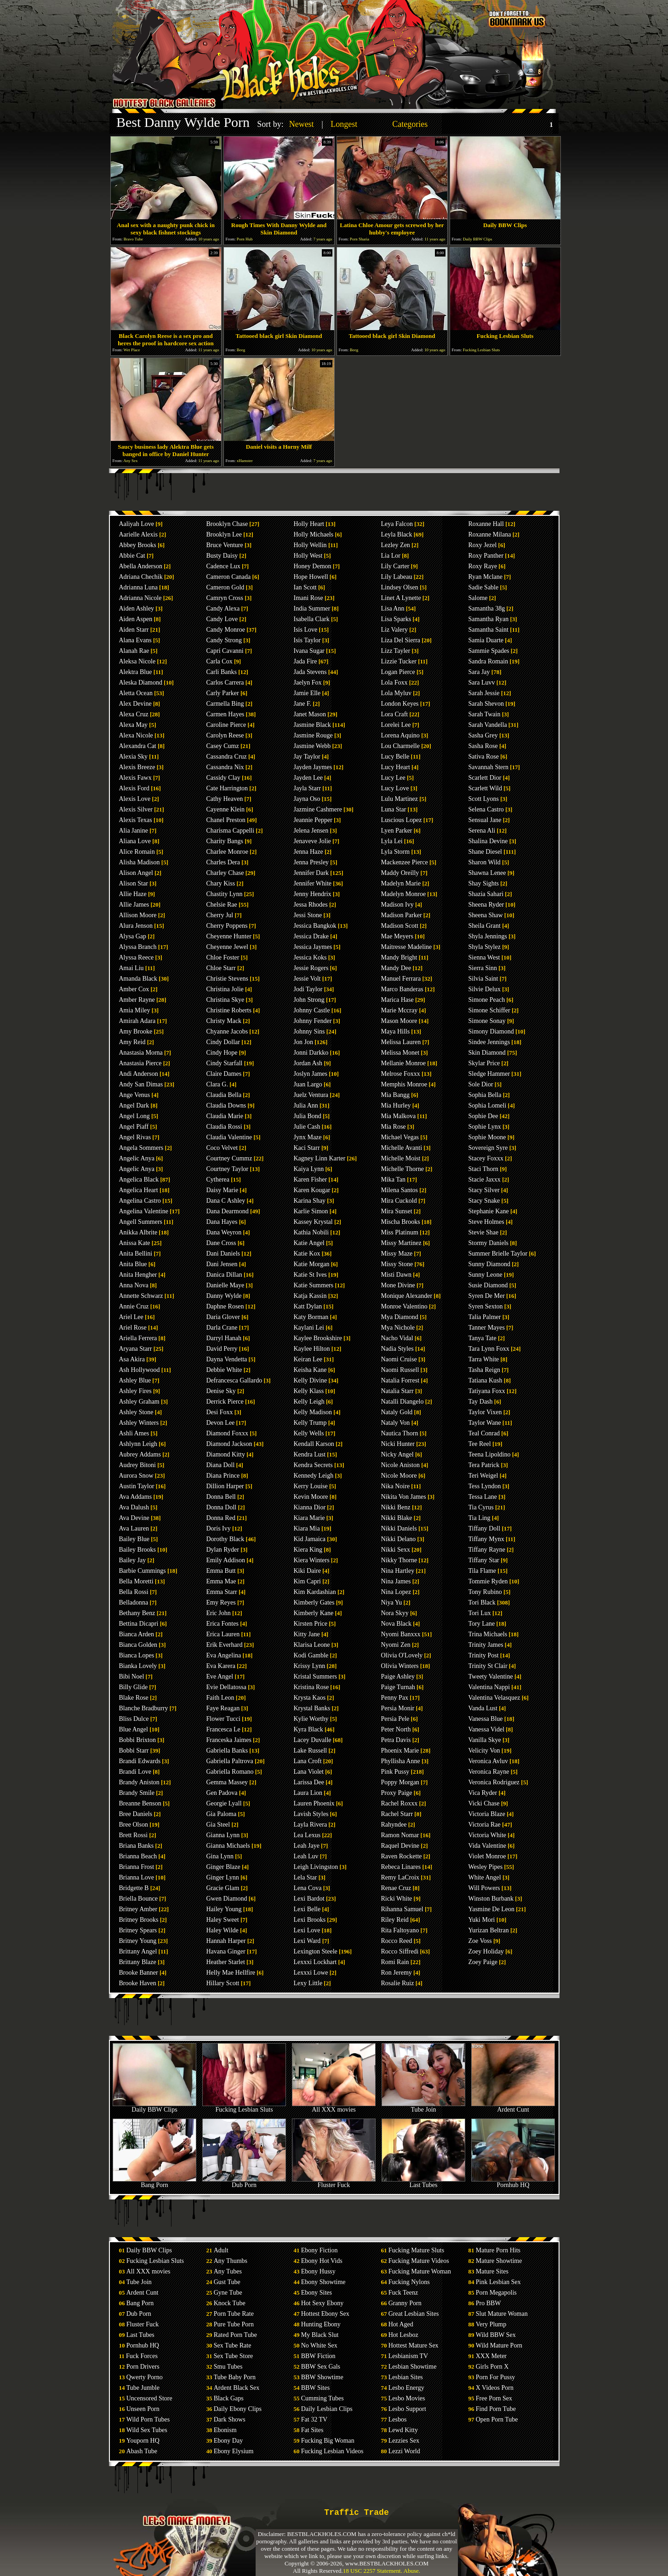 Image resolution: width=668 pixels, height=2576 pixels. Describe the element at coordinates (395, 851) in the screenshot. I see `Lyla Storm` at that location.